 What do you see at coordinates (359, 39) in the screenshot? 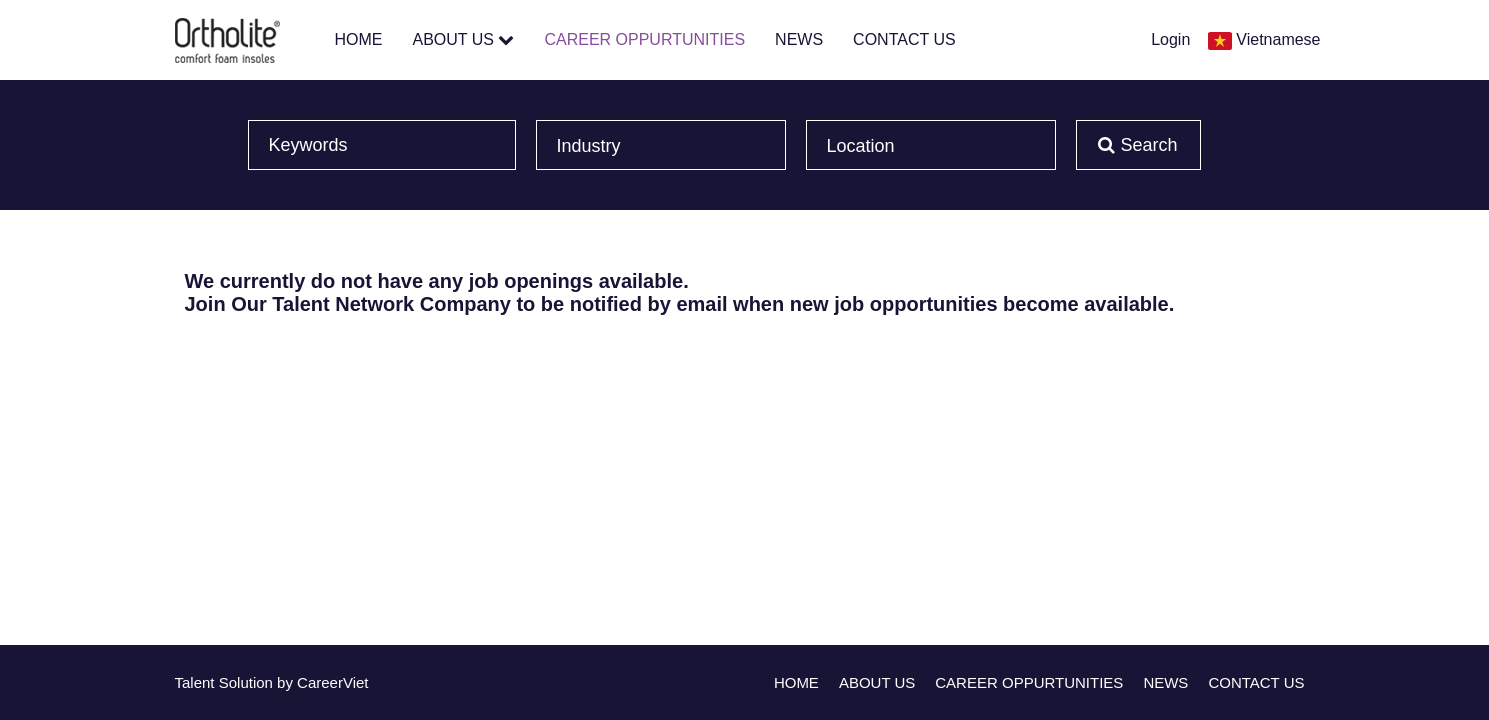
I see `HOME` at bounding box center [359, 39].